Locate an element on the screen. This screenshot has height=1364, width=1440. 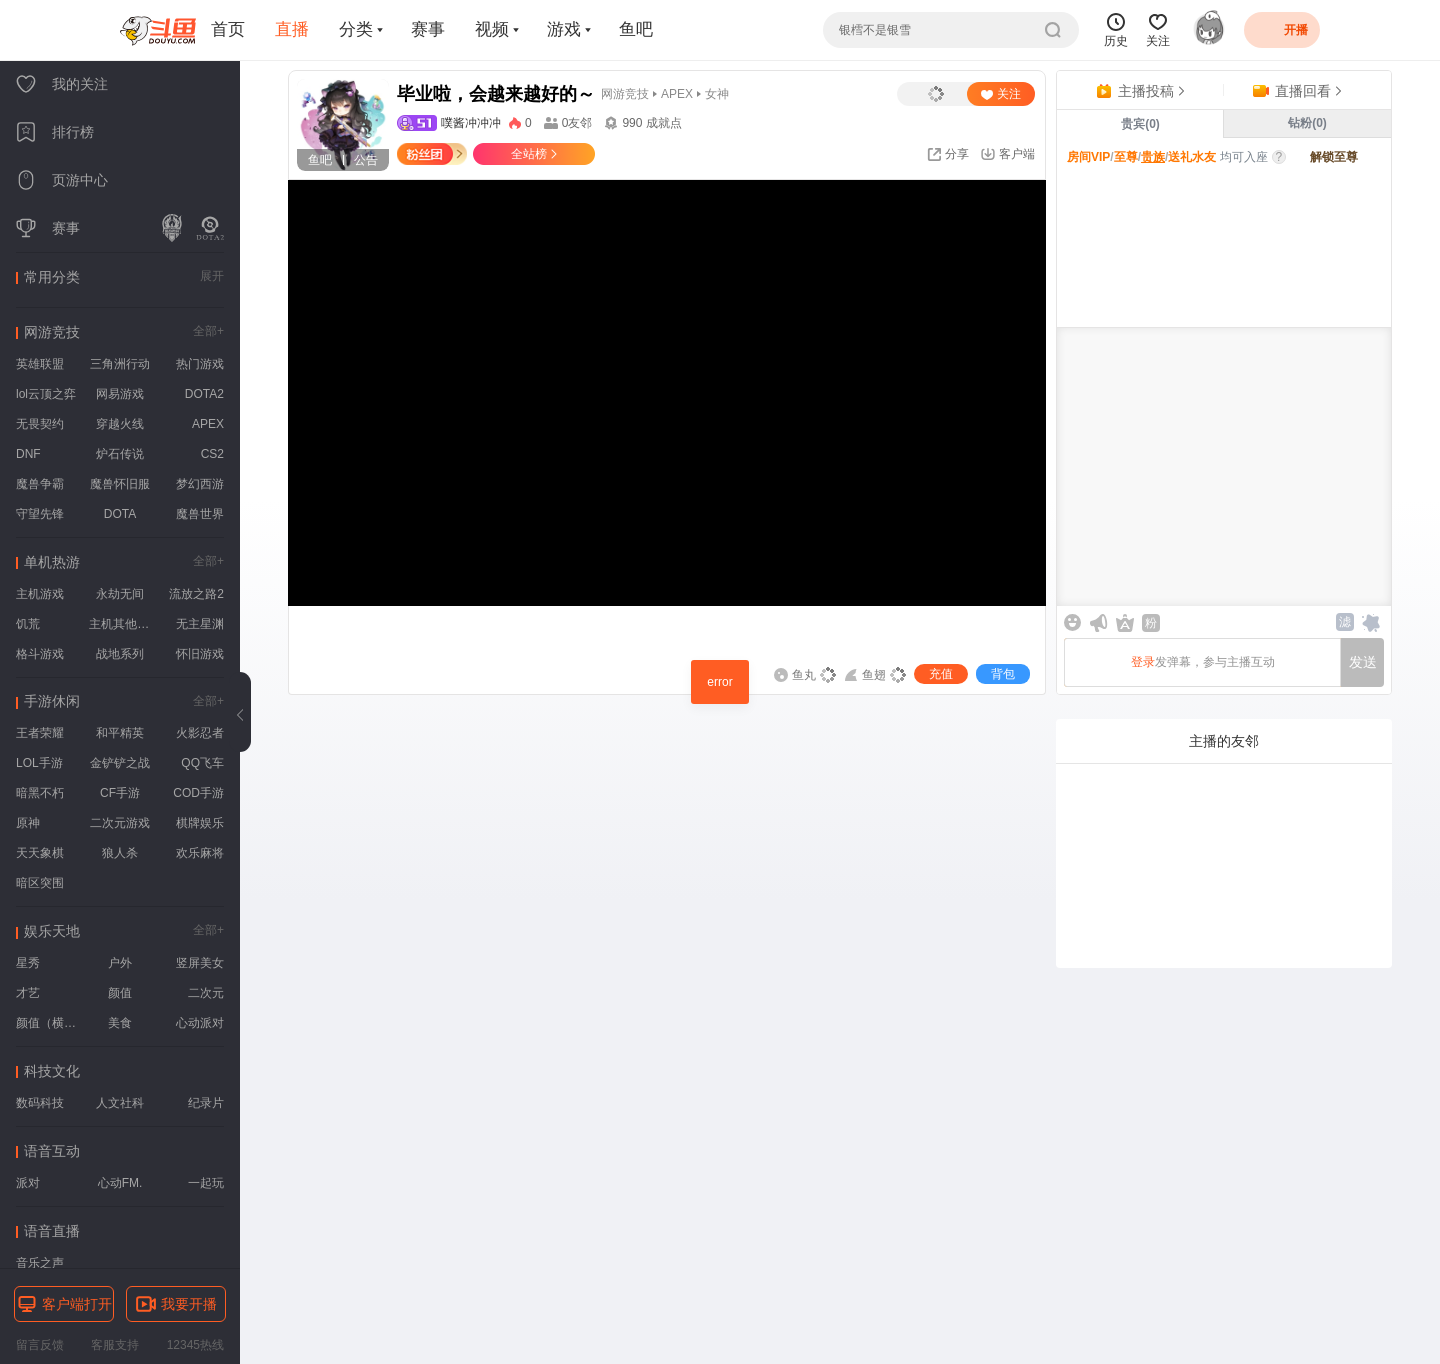
留言反馈 is located at coordinates (40, 1345).